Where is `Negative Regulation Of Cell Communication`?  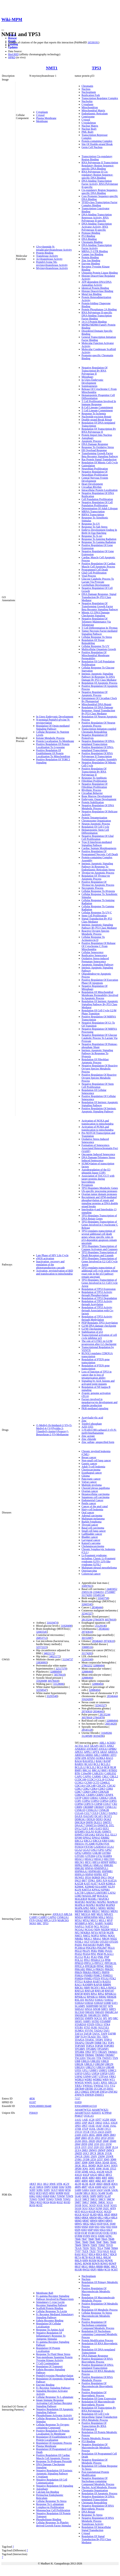
Negative Regulation Of Cell Communication is located at coordinates (51, 2481).